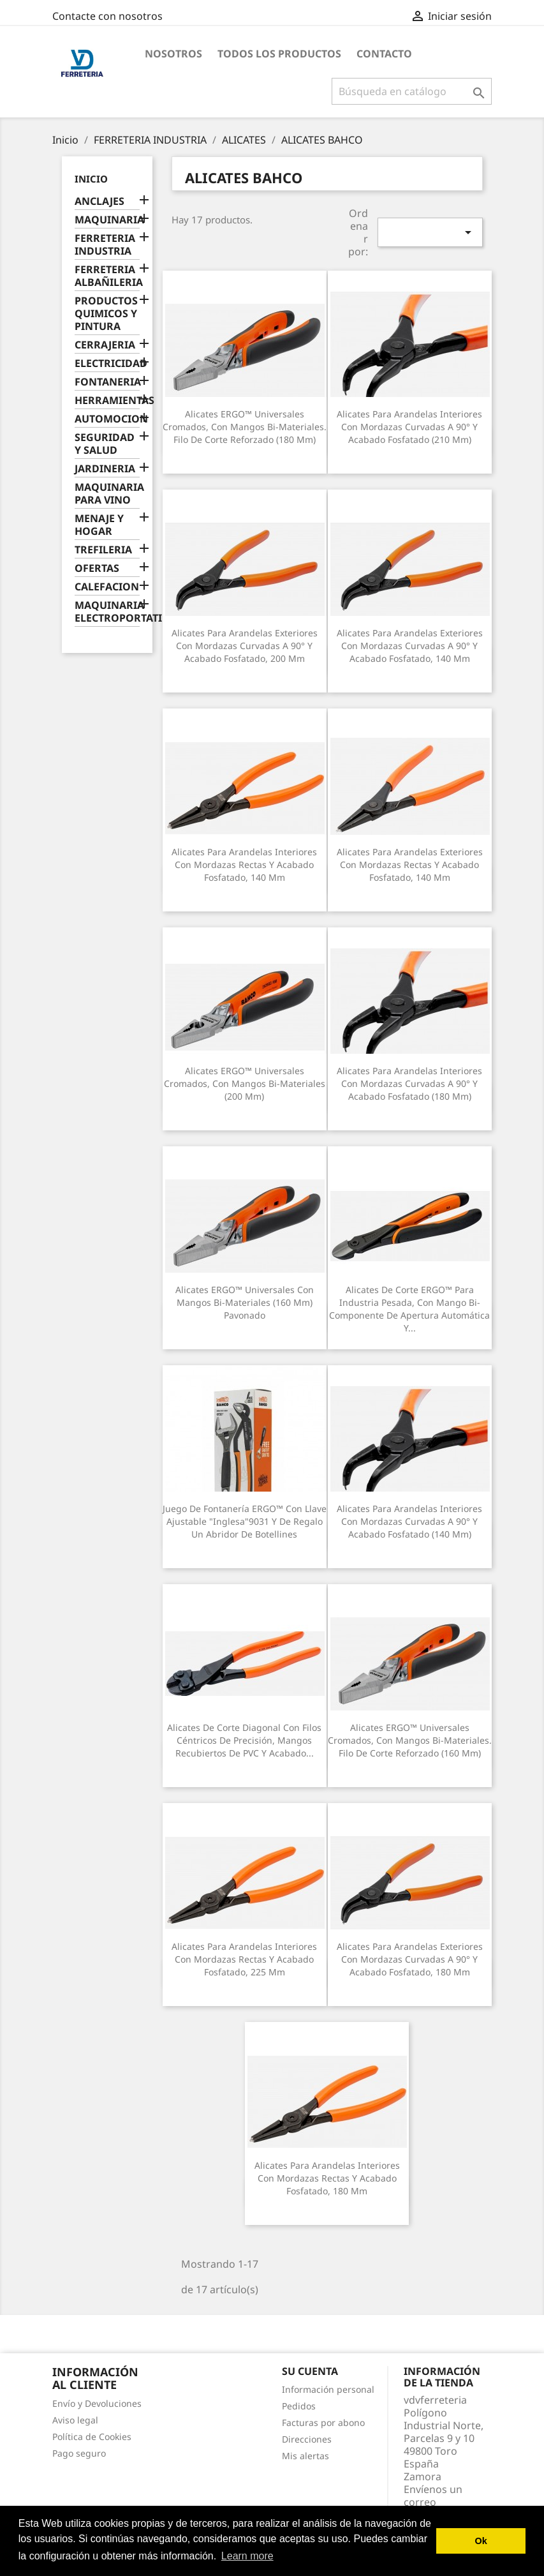 The width and height of the screenshot is (544, 2576). What do you see at coordinates (91, 178) in the screenshot?
I see `Inicio` at bounding box center [91, 178].